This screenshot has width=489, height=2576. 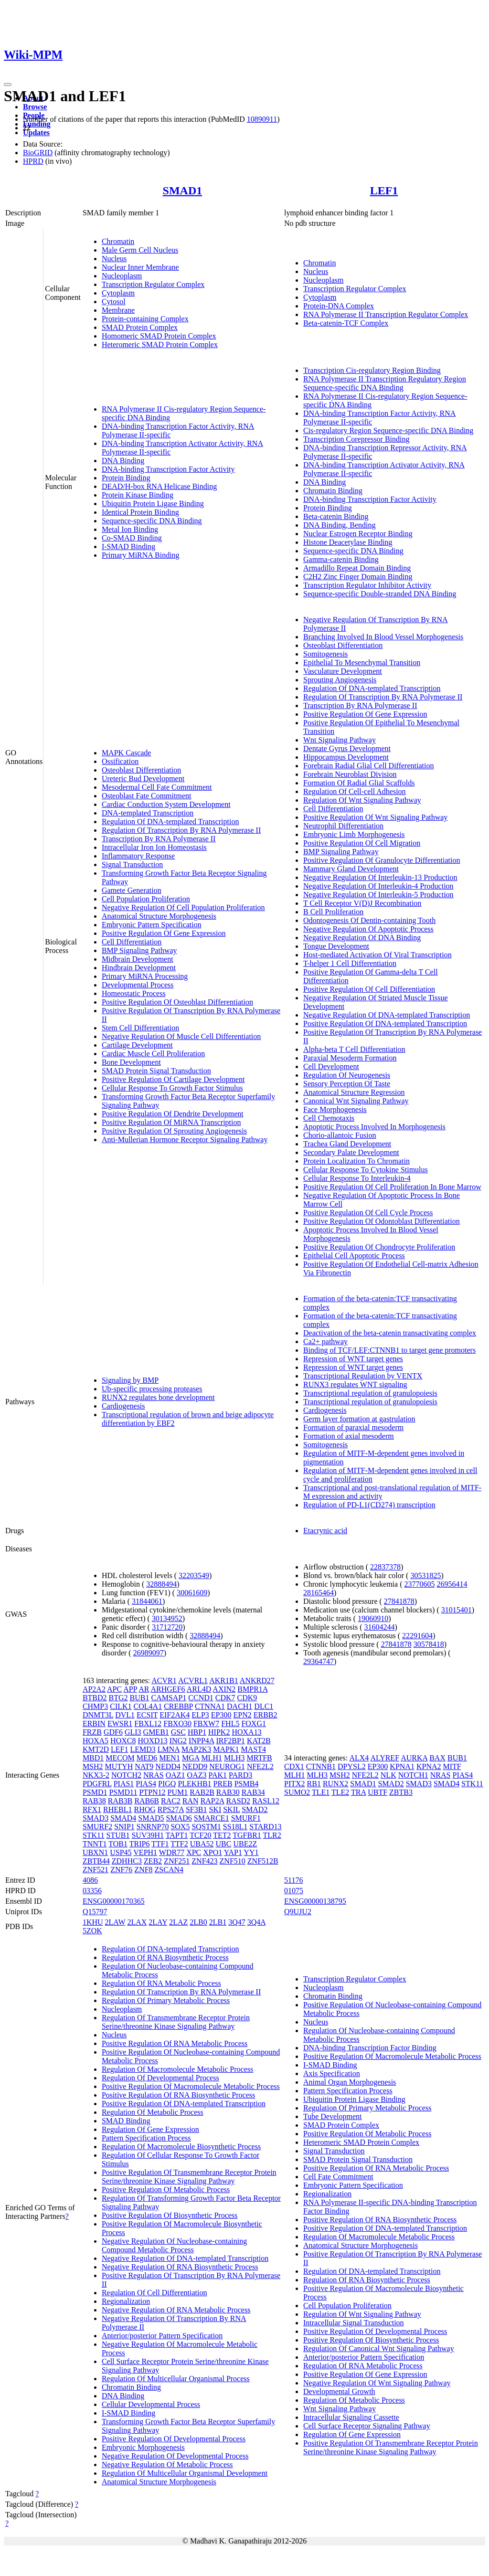 What do you see at coordinates (236, 1922) in the screenshot?
I see `3Q47` at bounding box center [236, 1922].